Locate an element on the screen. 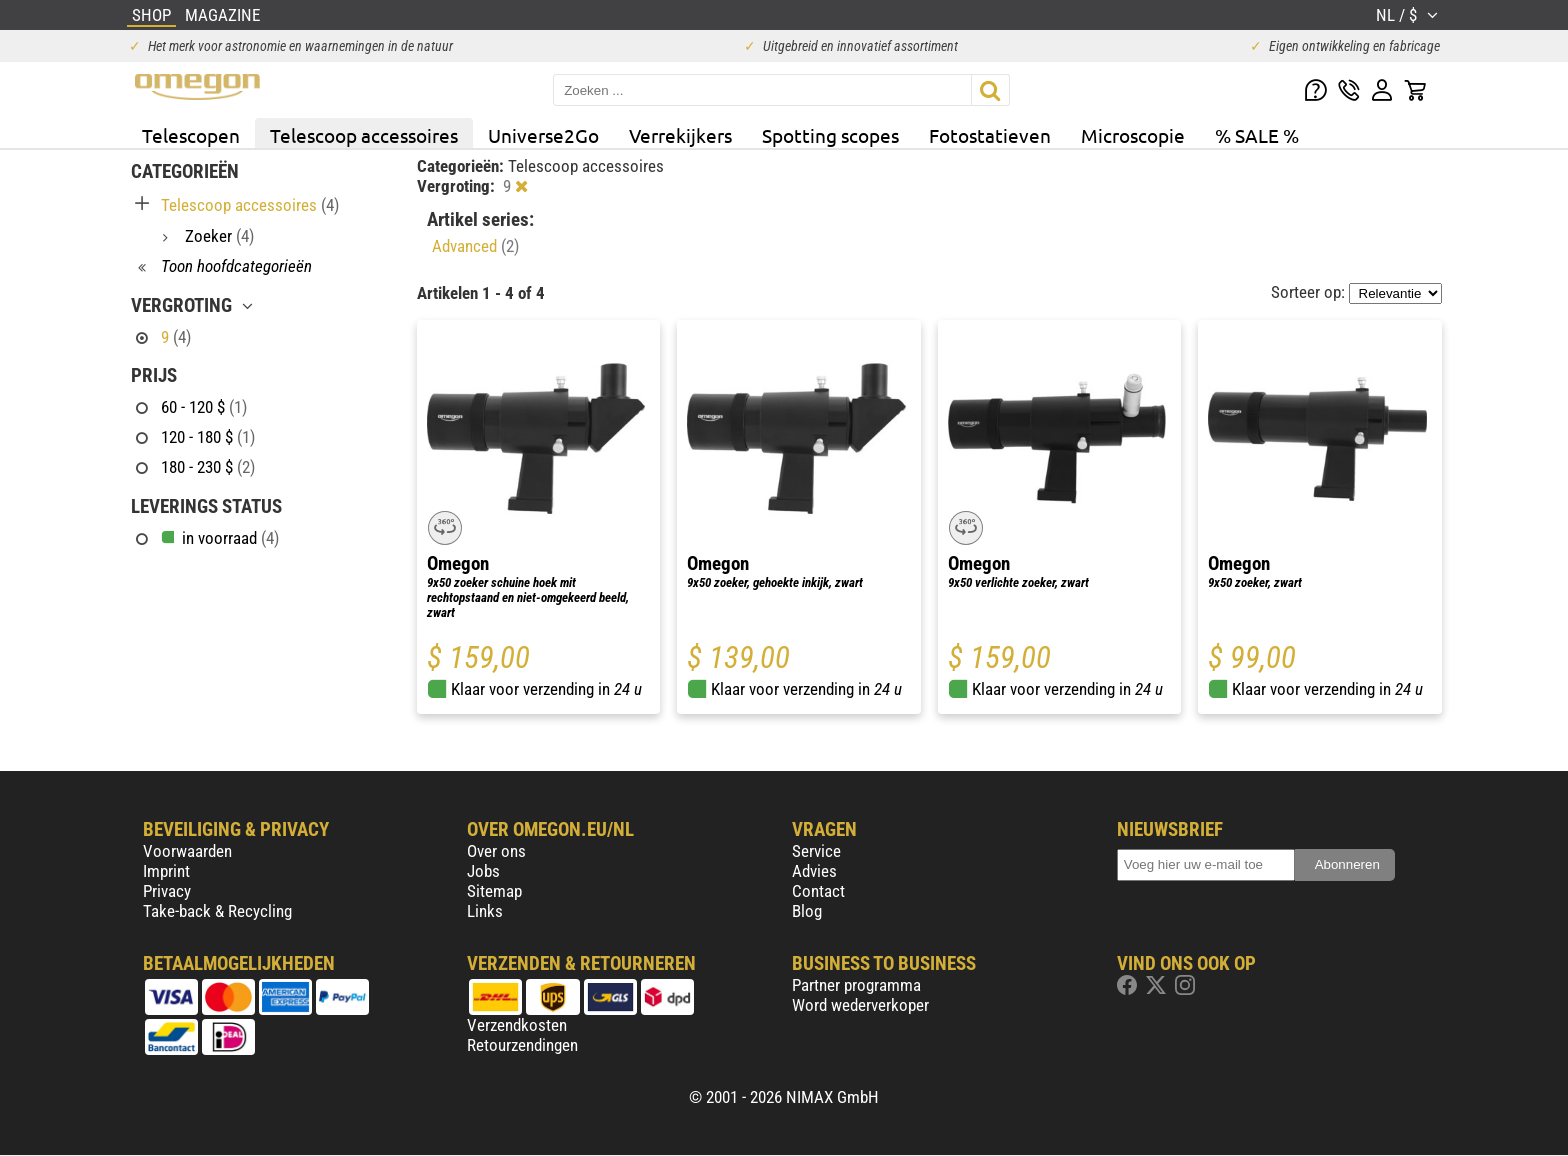 The height and width of the screenshot is (1156, 1568). Jobs is located at coordinates (483, 871).